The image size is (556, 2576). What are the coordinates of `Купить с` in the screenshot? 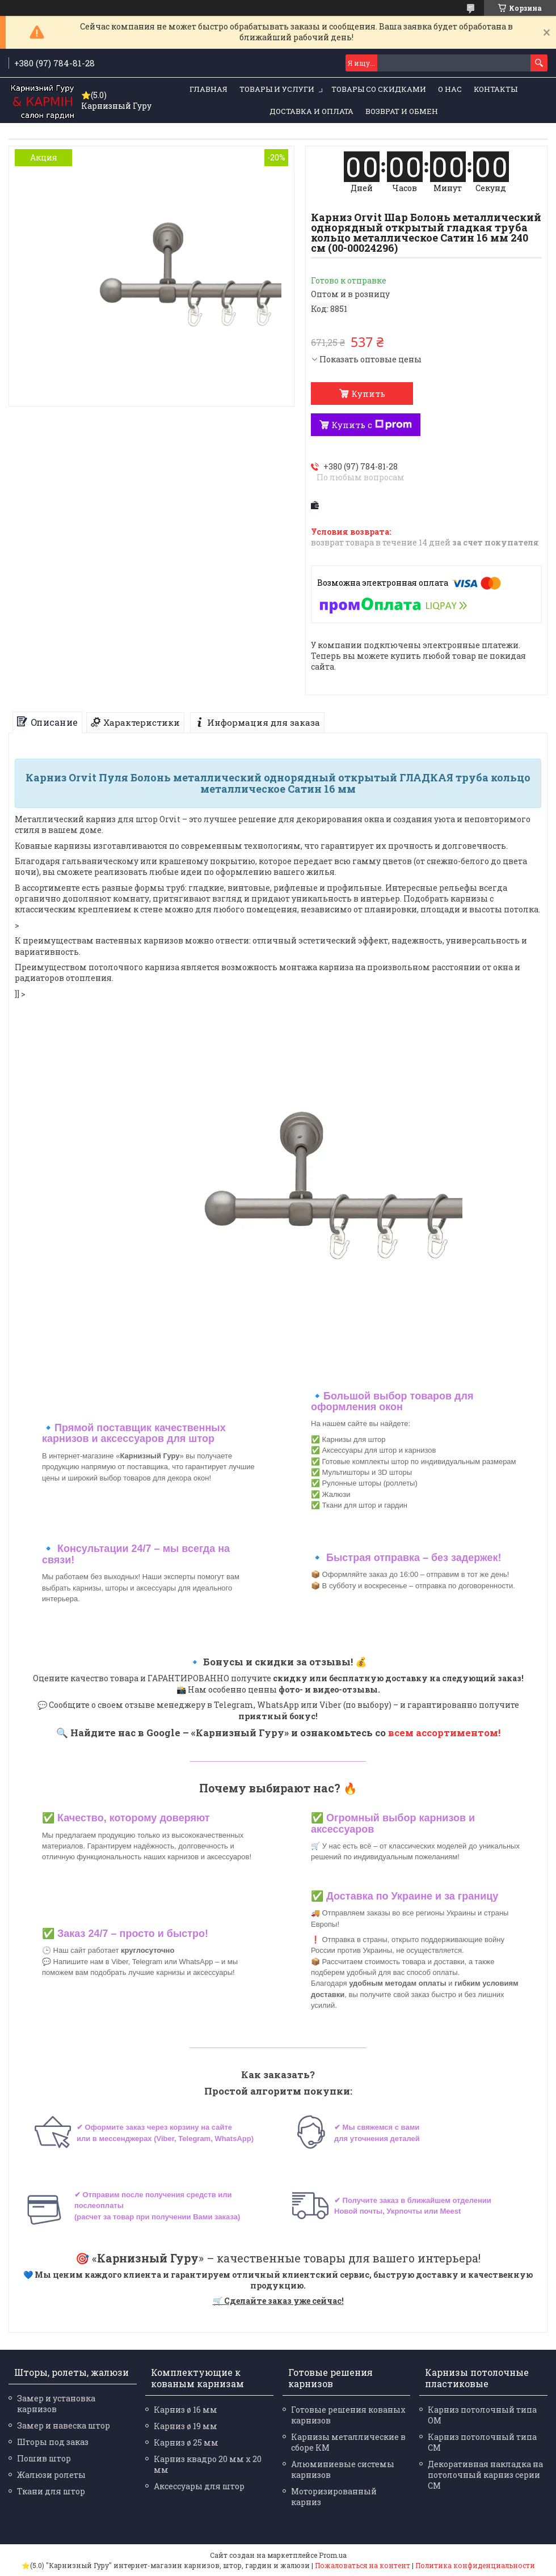 It's located at (371, 424).